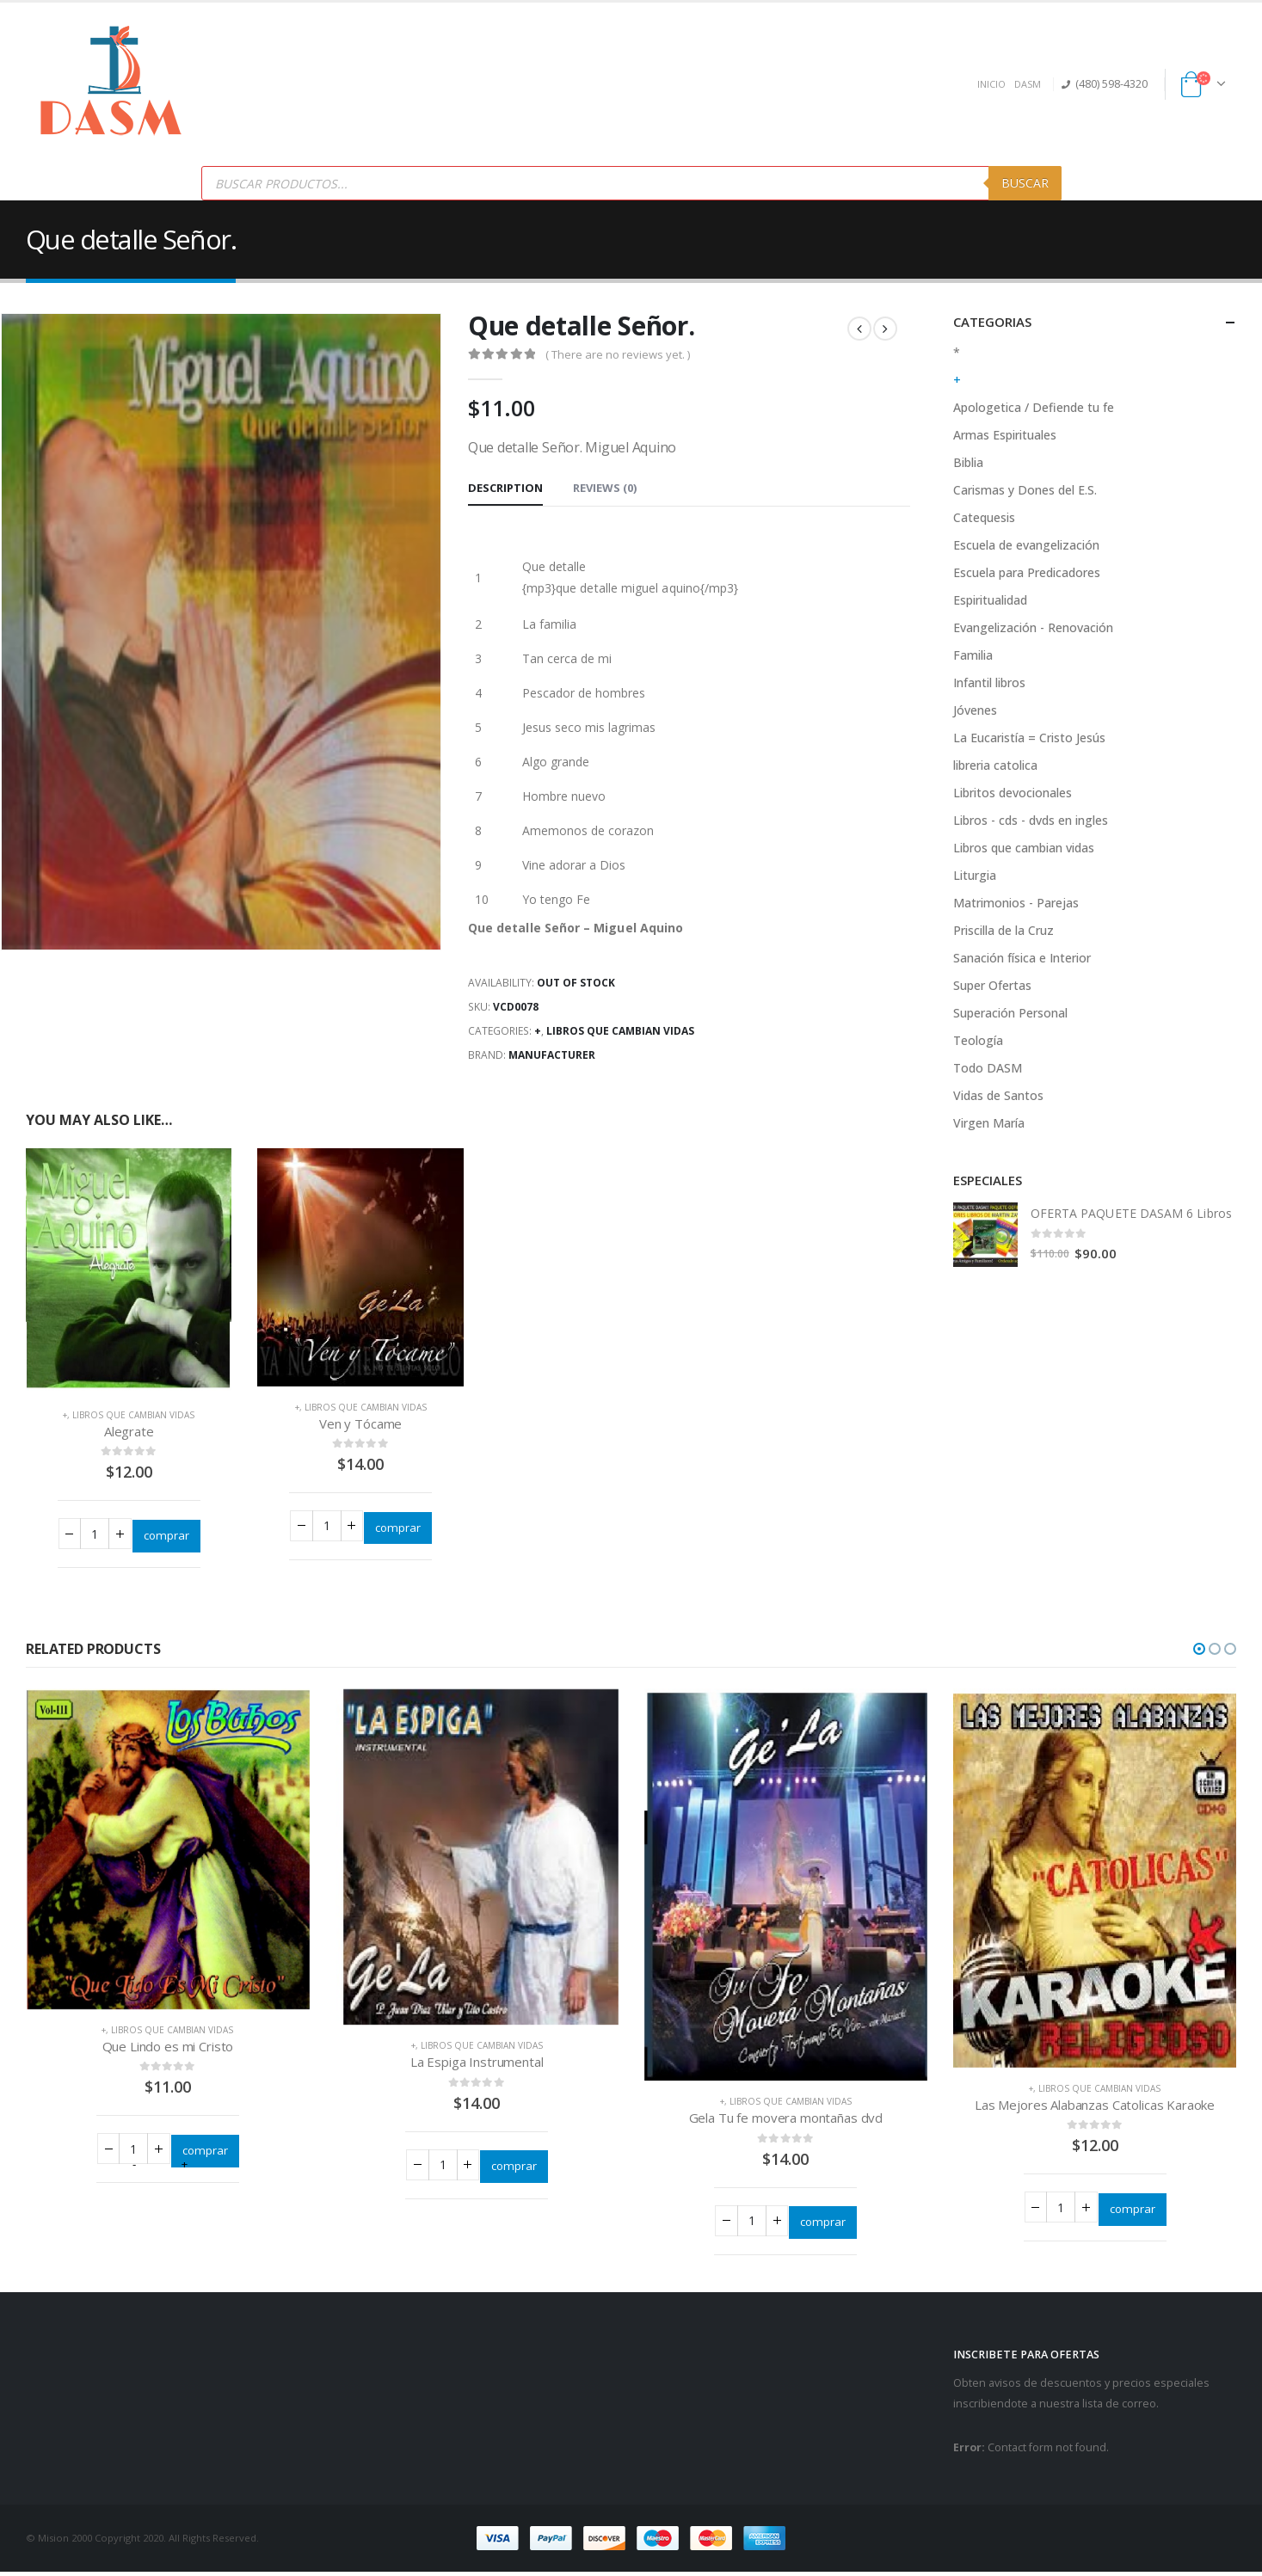 This screenshot has height=2576, width=1262. Describe the element at coordinates (1016, 903) in the screenshot. I see `Matrimonios - Parejas` at that location.